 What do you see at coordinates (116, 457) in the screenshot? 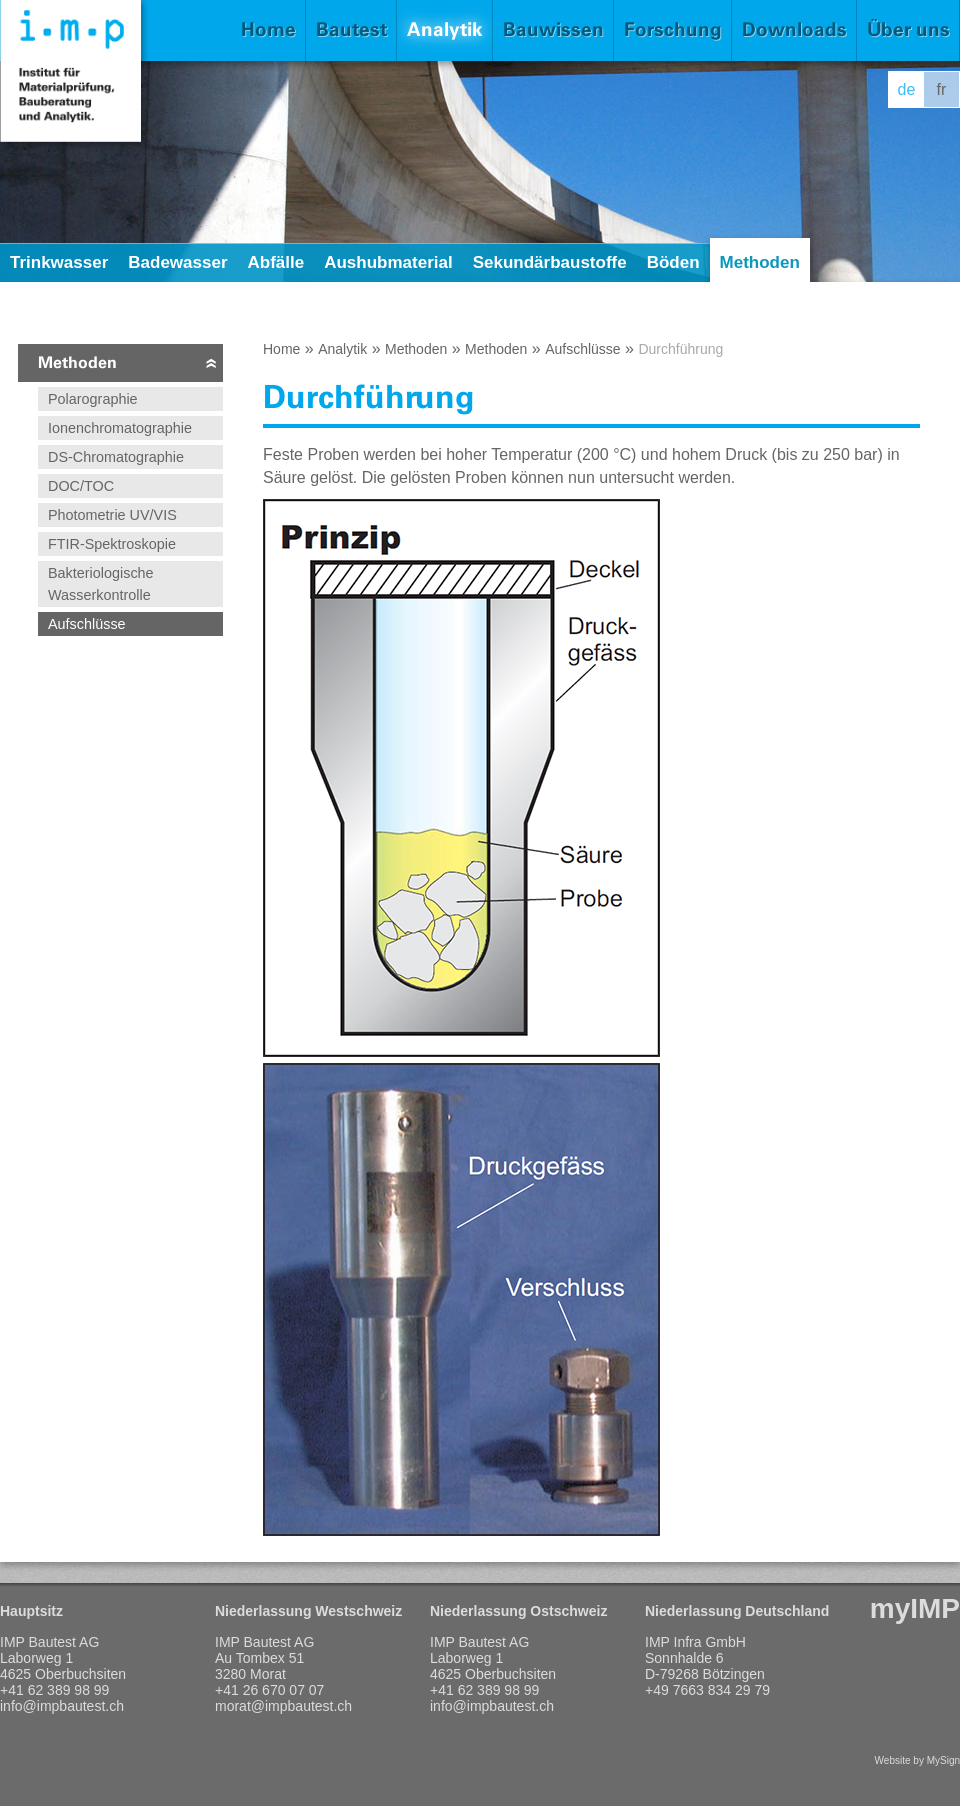
I see `DS-Chromatographie` at bounding box center [116, 457].